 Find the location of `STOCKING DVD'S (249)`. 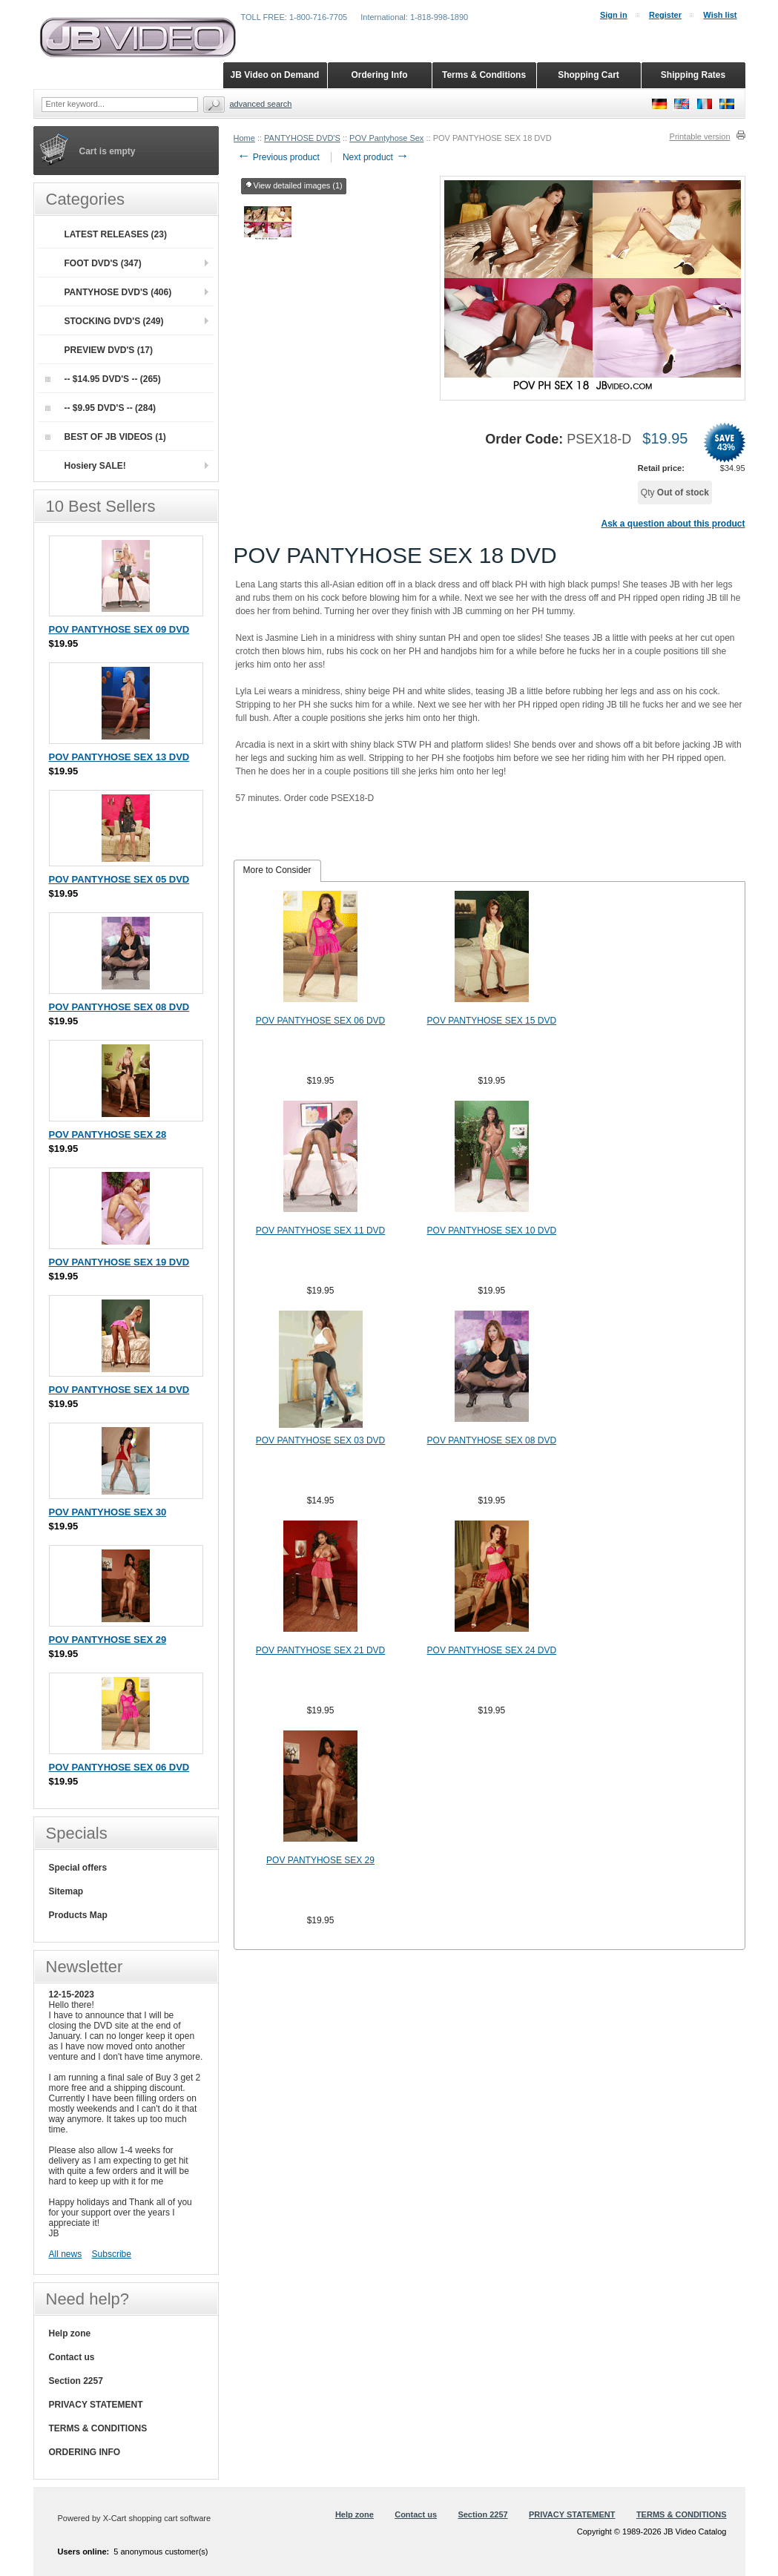

STOCKING DVD'S (249) is located at coordinates (114, 321).